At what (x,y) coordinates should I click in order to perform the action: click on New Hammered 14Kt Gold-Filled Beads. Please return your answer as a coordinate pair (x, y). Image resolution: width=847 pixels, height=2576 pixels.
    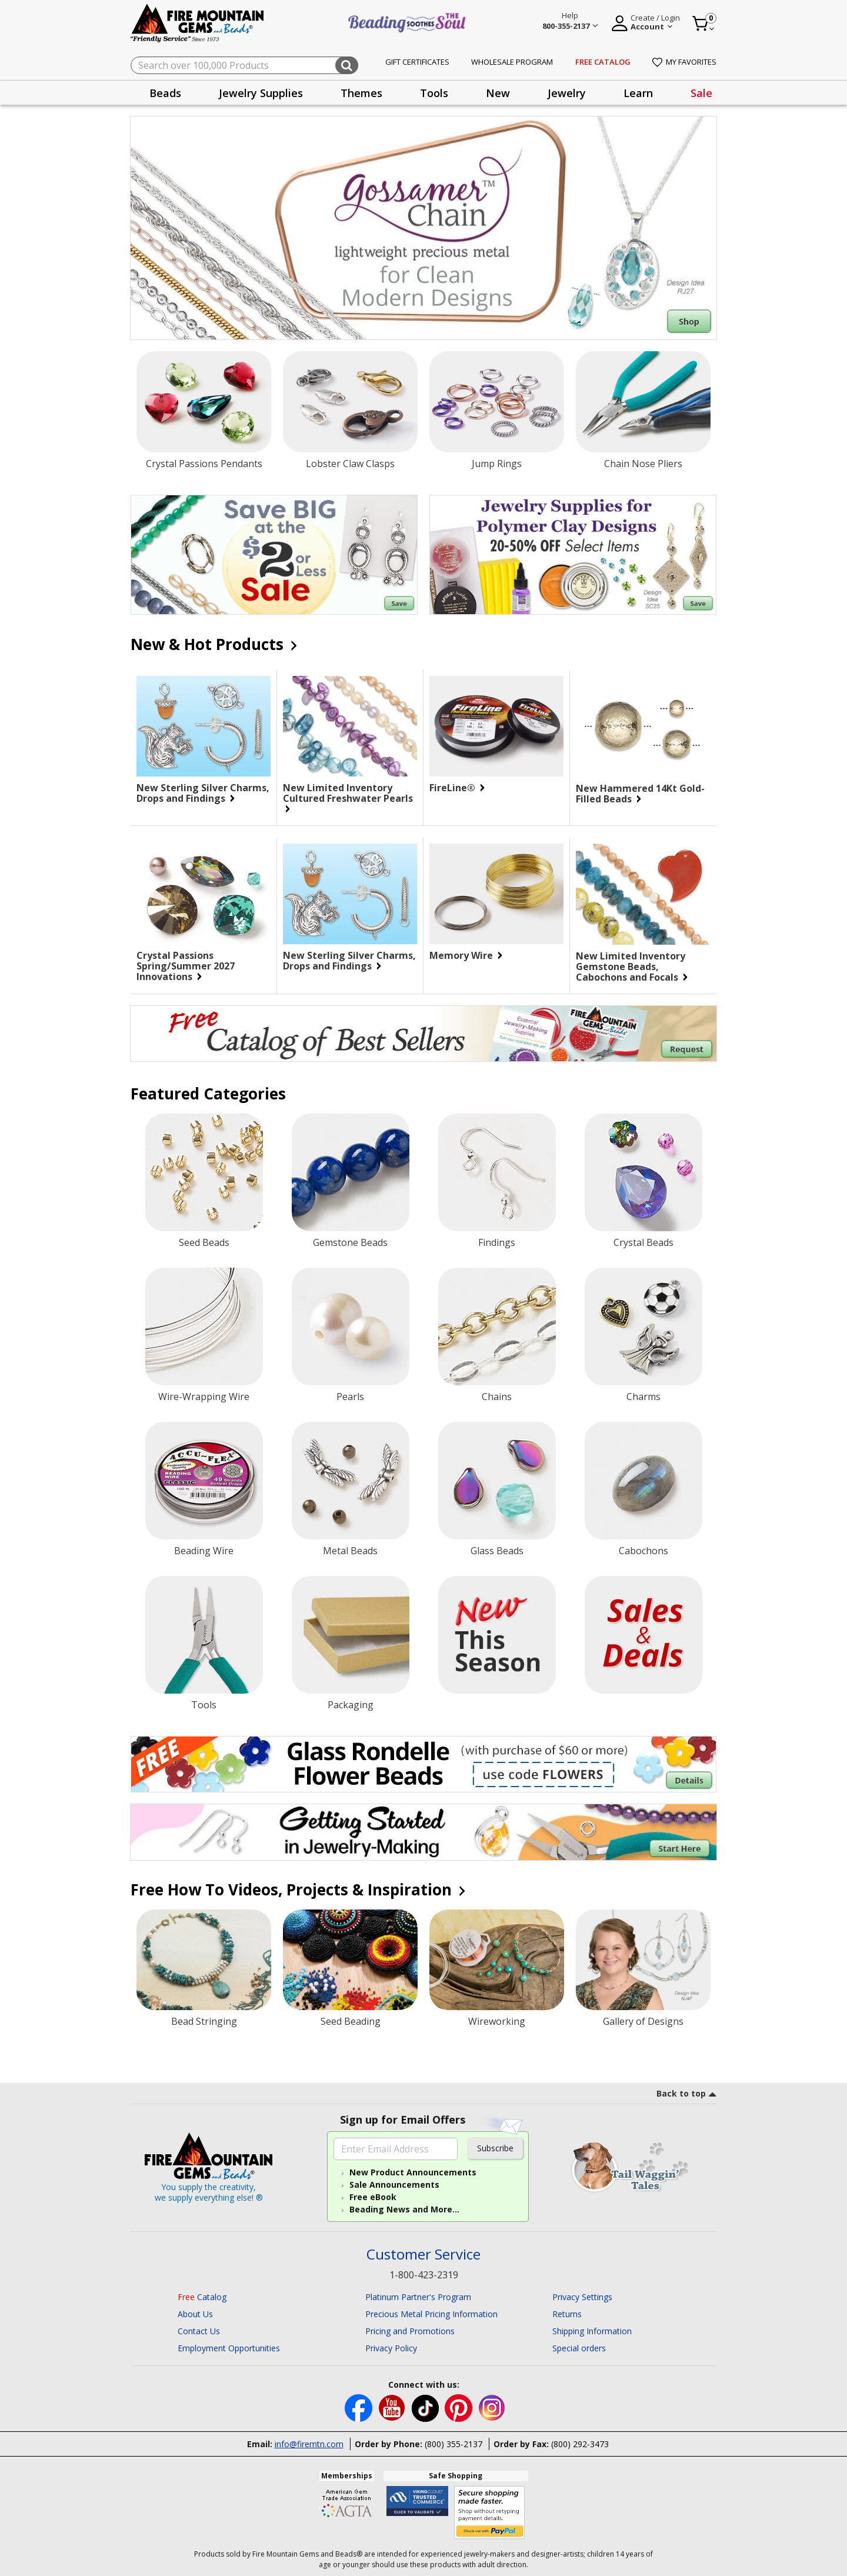
    Looking at the image, I should click on (640, 793).